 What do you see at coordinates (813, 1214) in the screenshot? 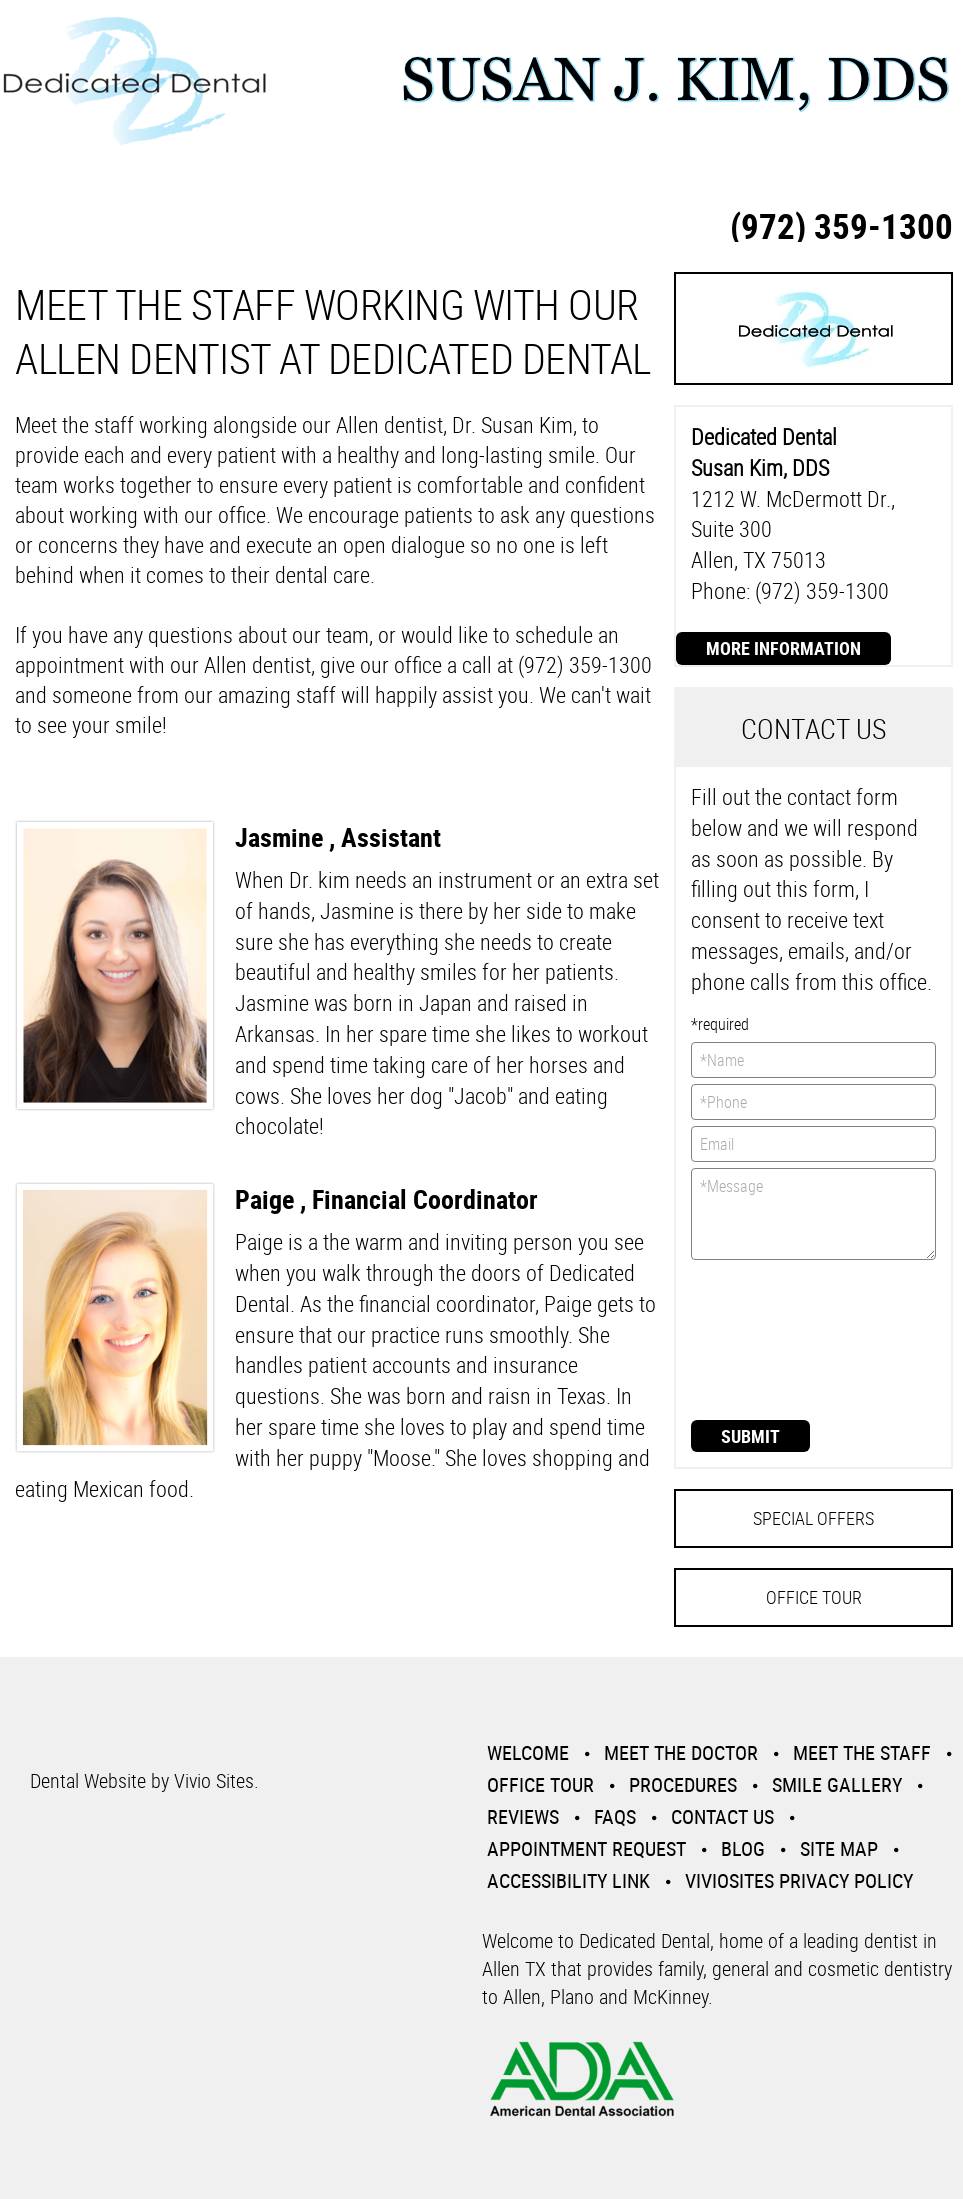
I see `*Message` at bounding box center [813, 1214].